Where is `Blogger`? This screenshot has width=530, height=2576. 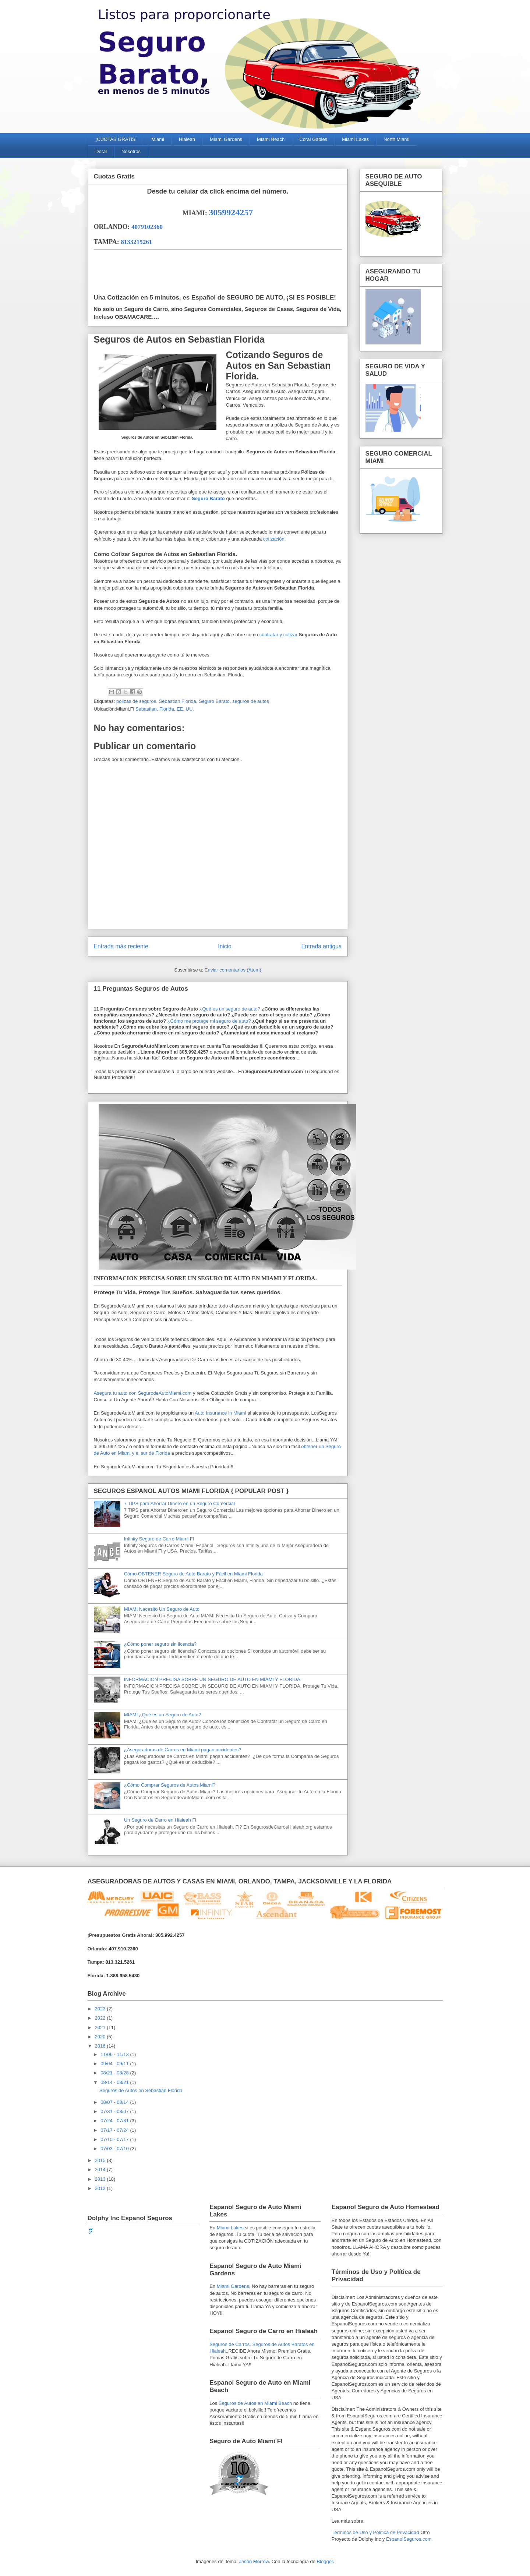
Blogger is located at coordinates (325, 2561).